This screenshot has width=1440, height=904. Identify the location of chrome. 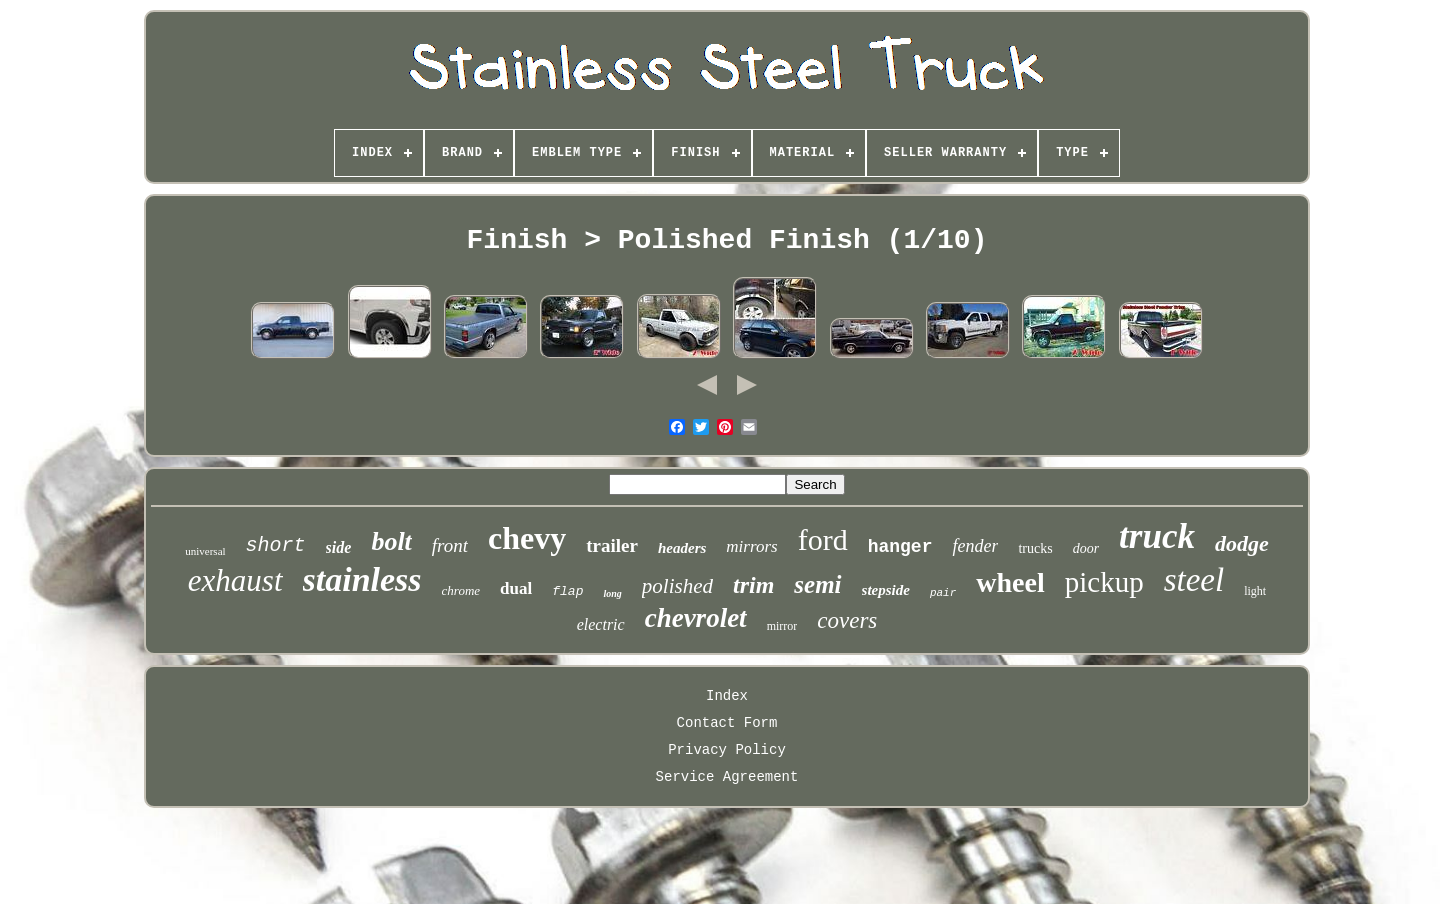
(461, 590).